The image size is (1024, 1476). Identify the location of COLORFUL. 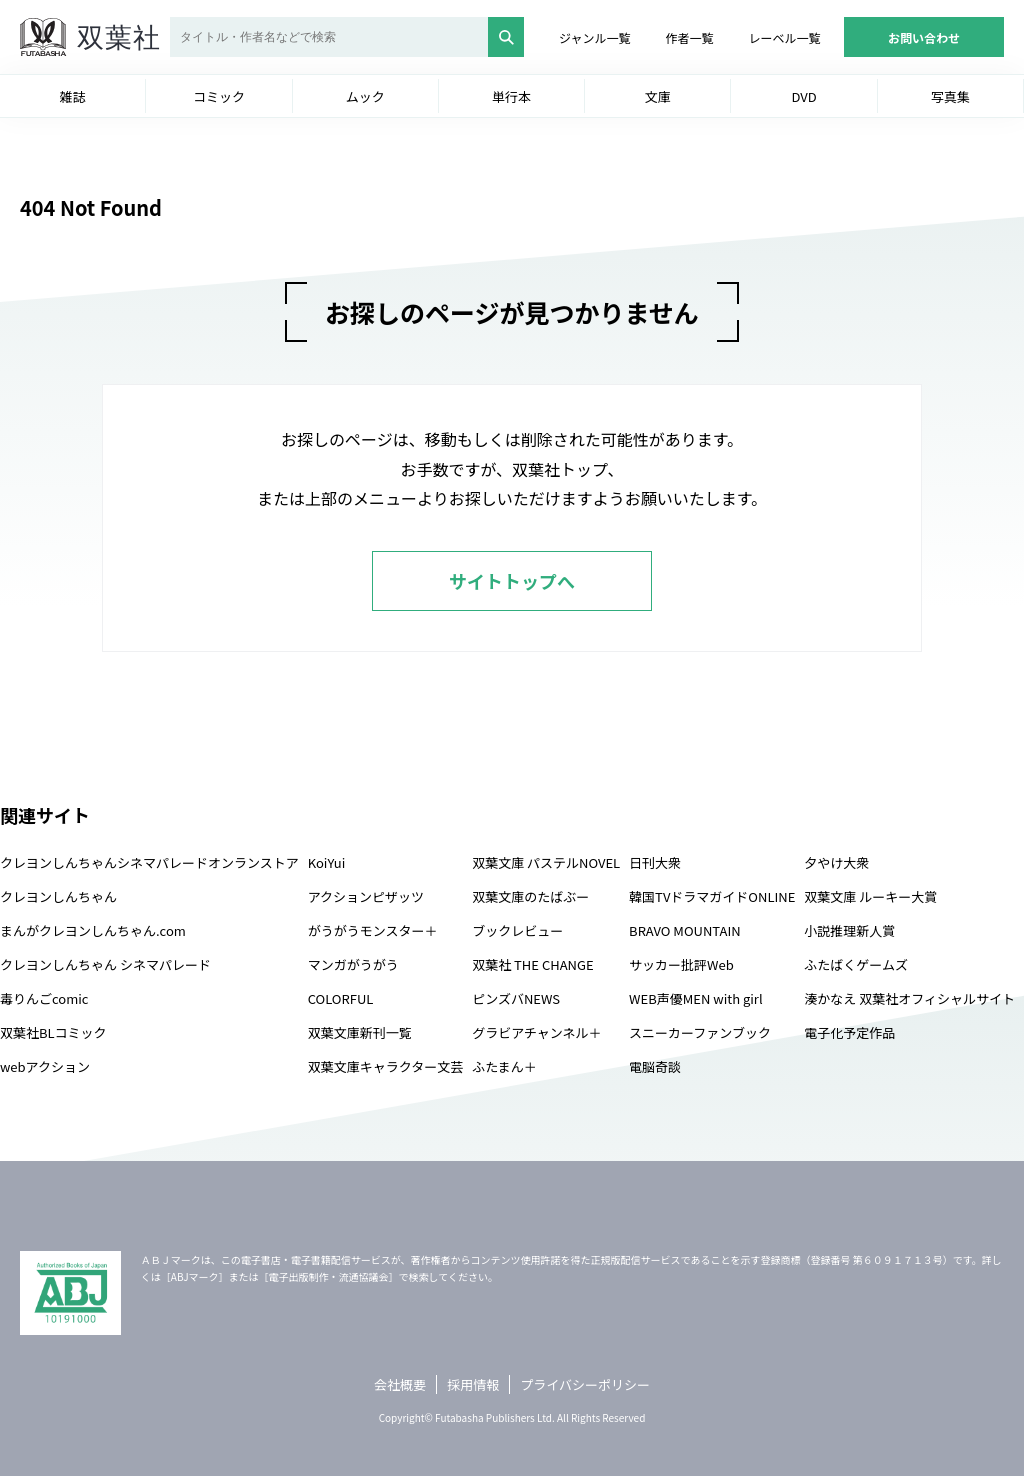
(341, 998).